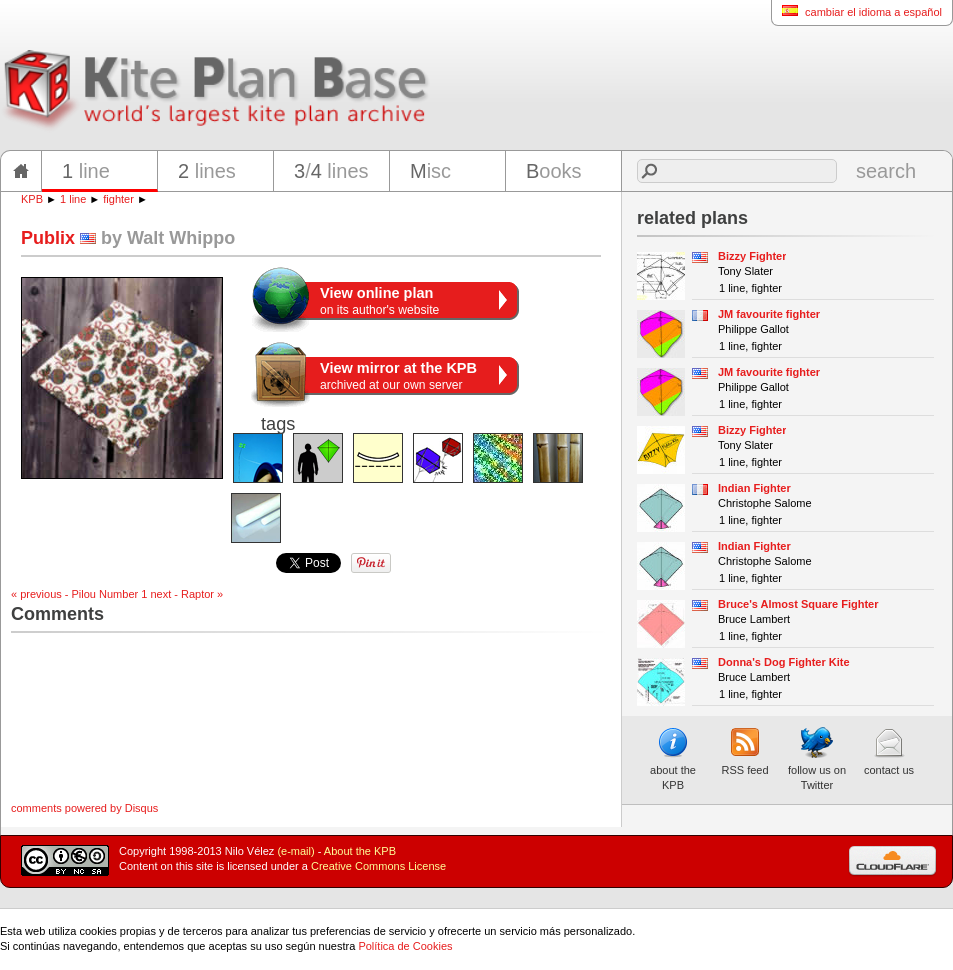  I want to click on cambiar el idioma a español, so click(856, 11).